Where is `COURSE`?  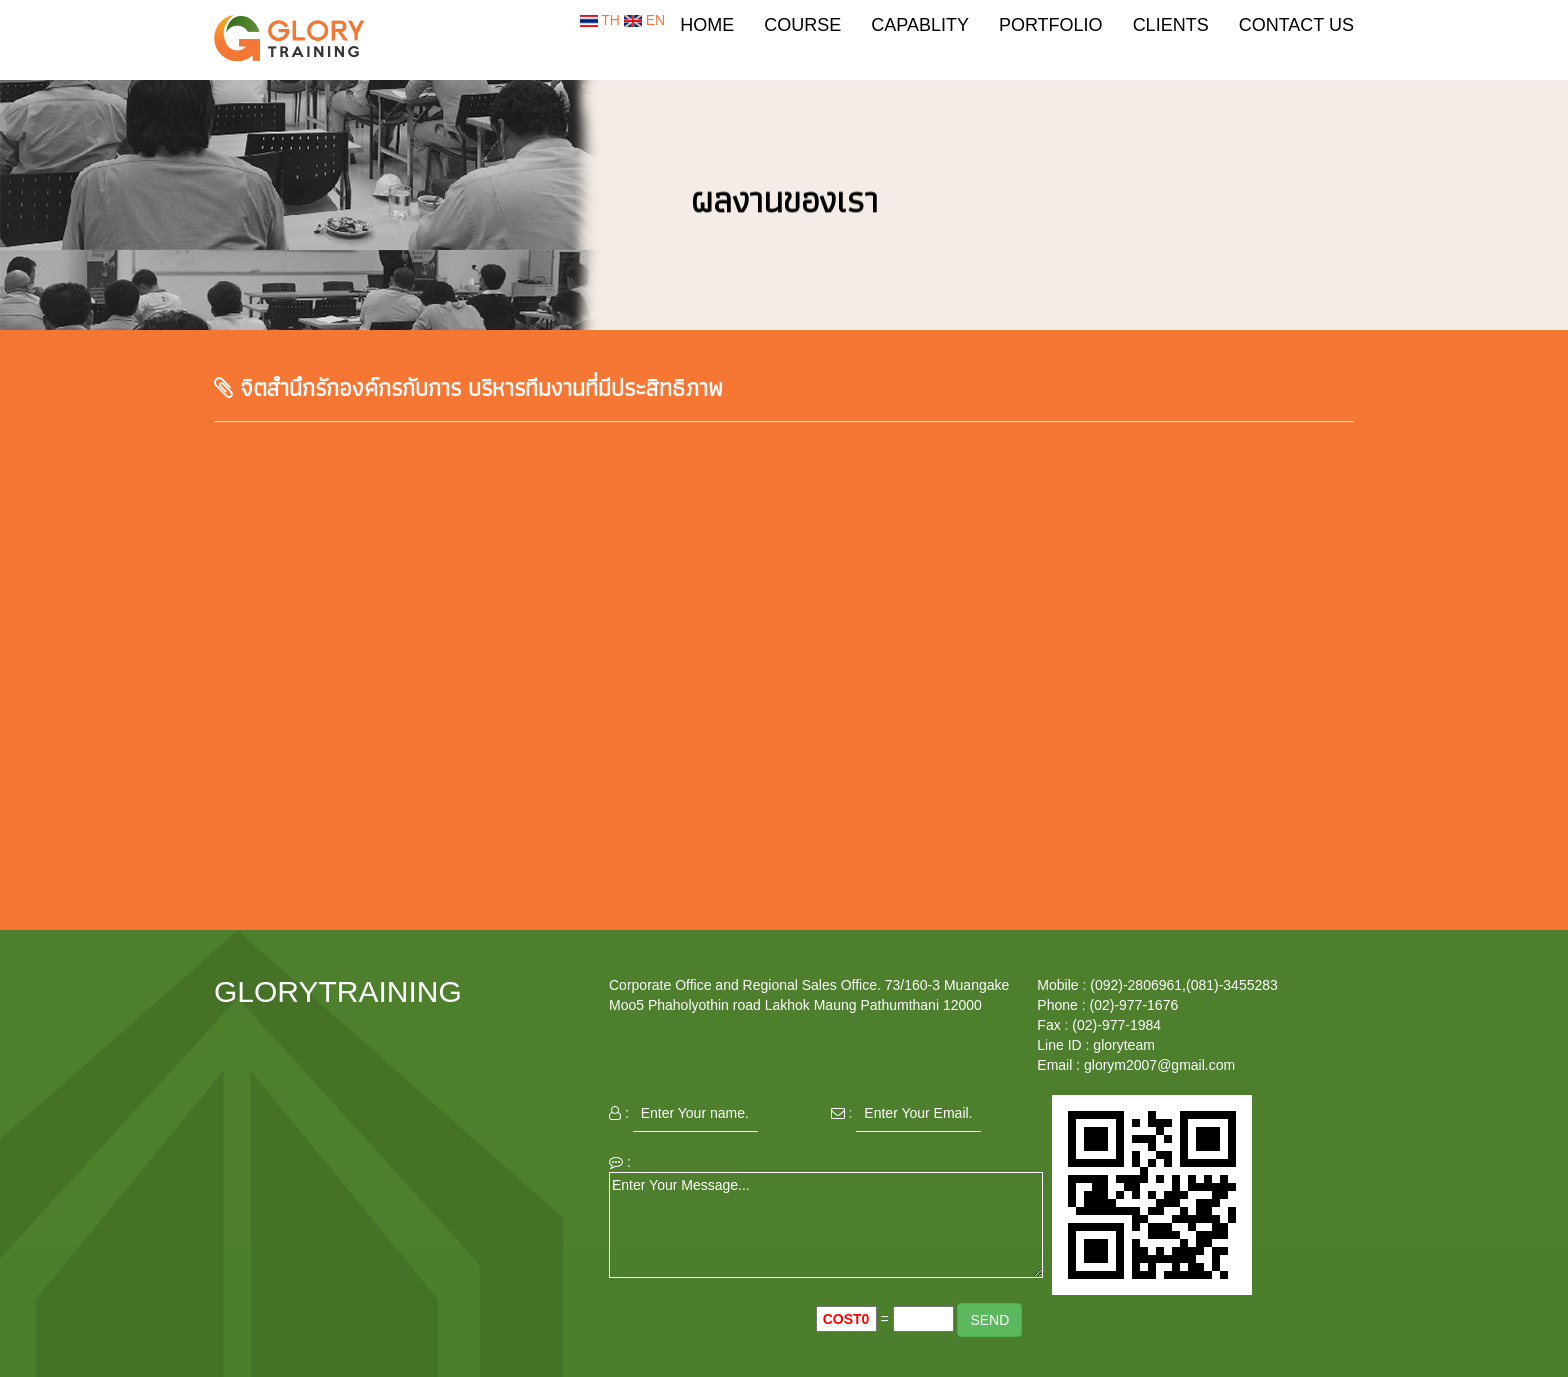 COURSE is located at coordinates (802, 25).